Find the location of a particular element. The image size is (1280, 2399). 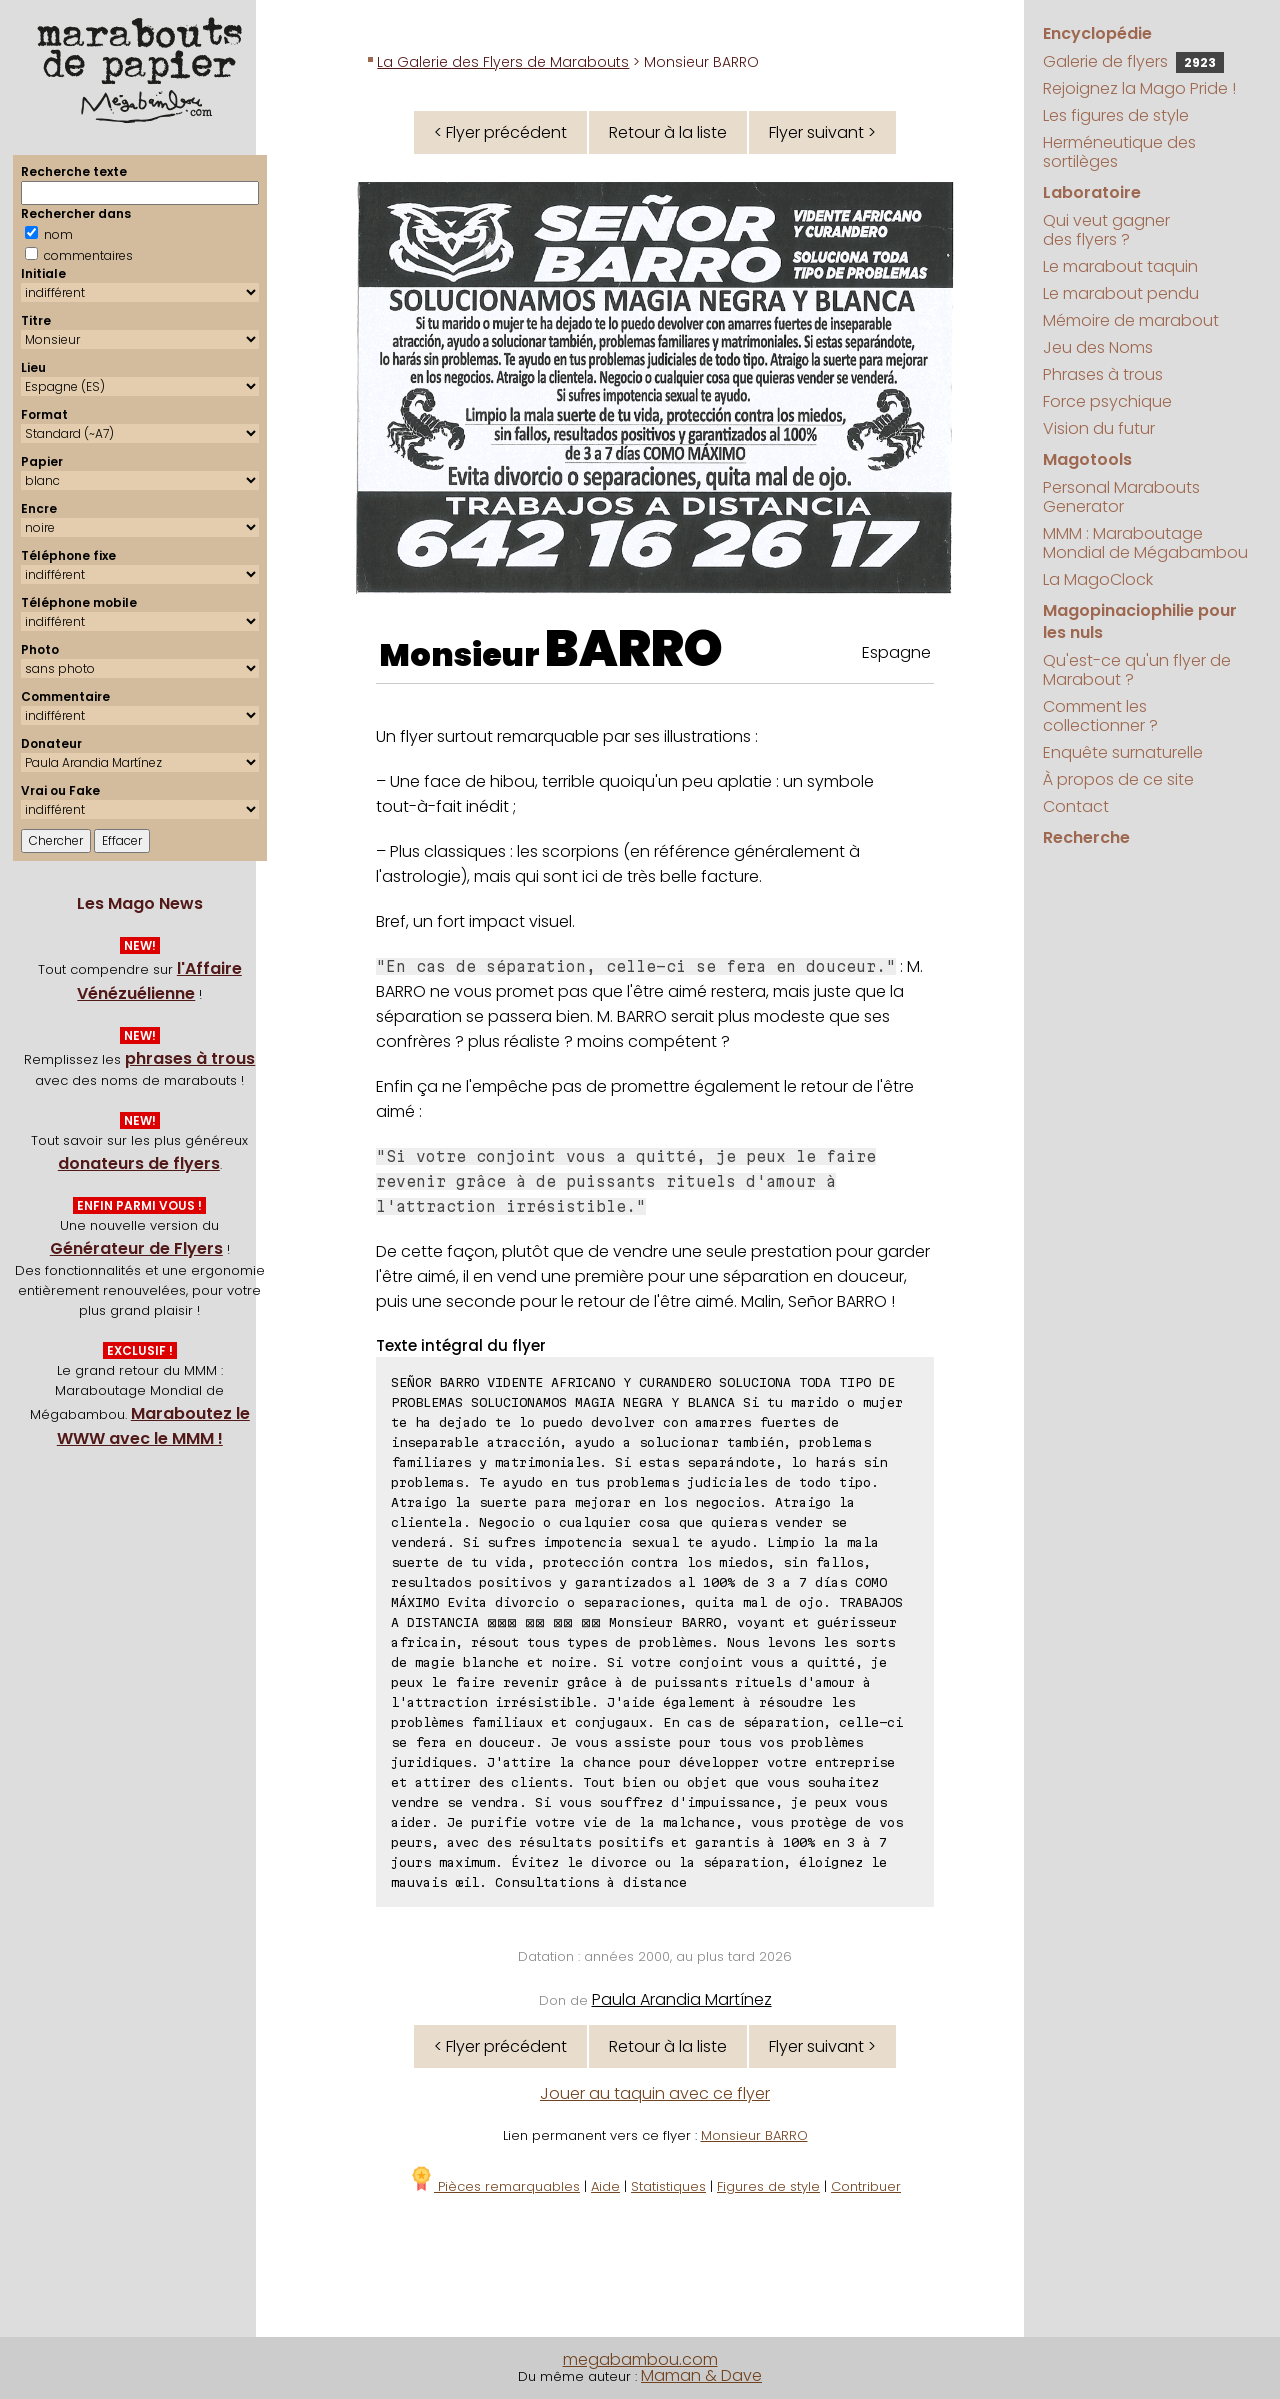

Générateur de Flyers is located at coordinates (136, 1248).